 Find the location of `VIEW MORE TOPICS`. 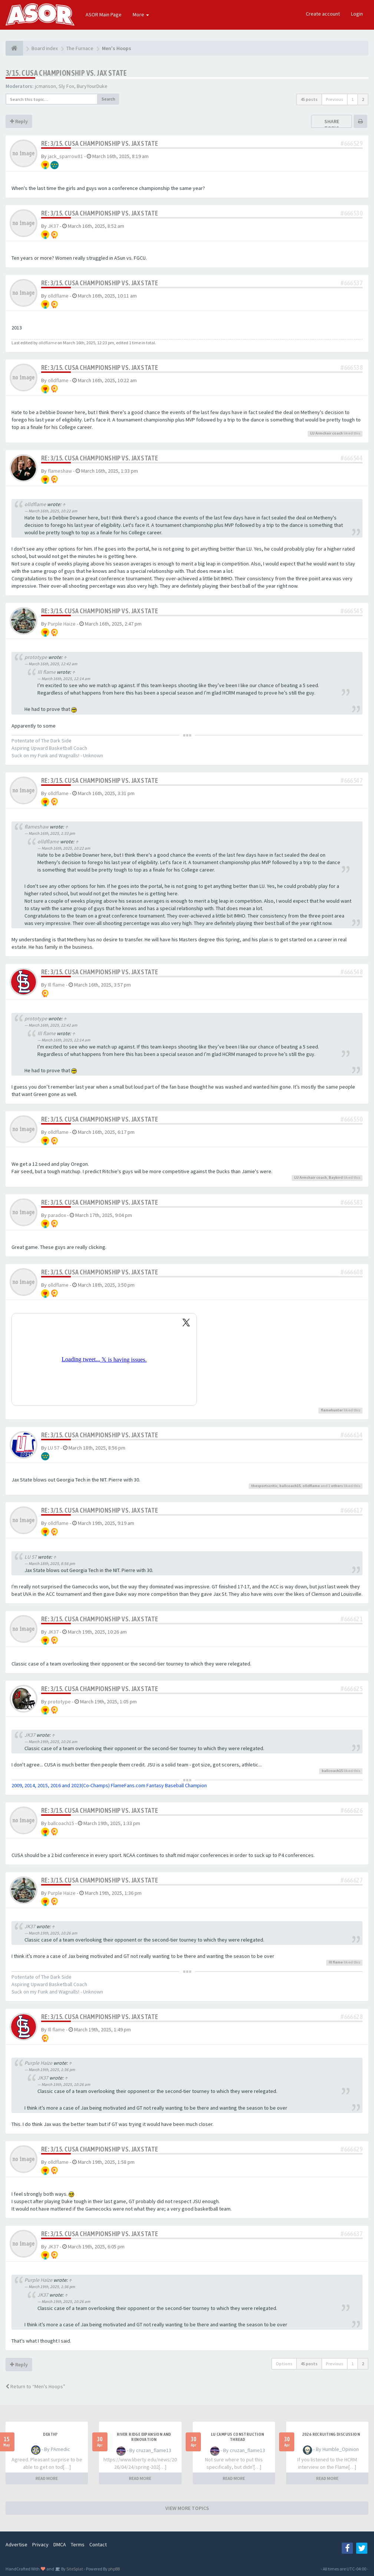

VIEW MORE TOPICS is located at coordinates (187, 2508).